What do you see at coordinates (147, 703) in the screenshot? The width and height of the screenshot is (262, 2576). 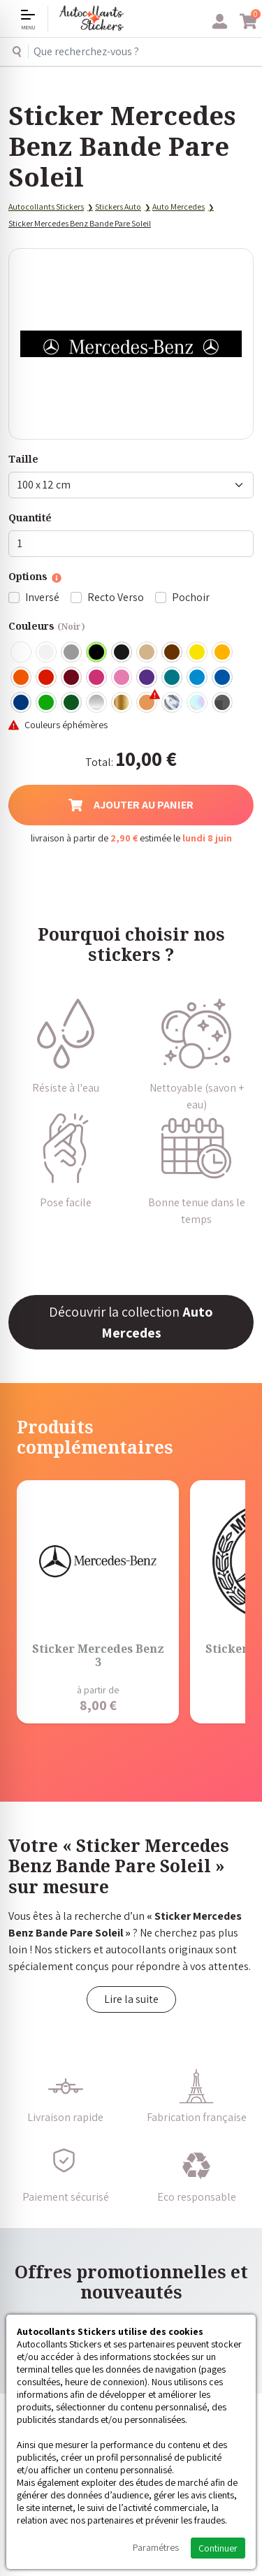 I see `Rose Gold` at bounding box center [147, 703].